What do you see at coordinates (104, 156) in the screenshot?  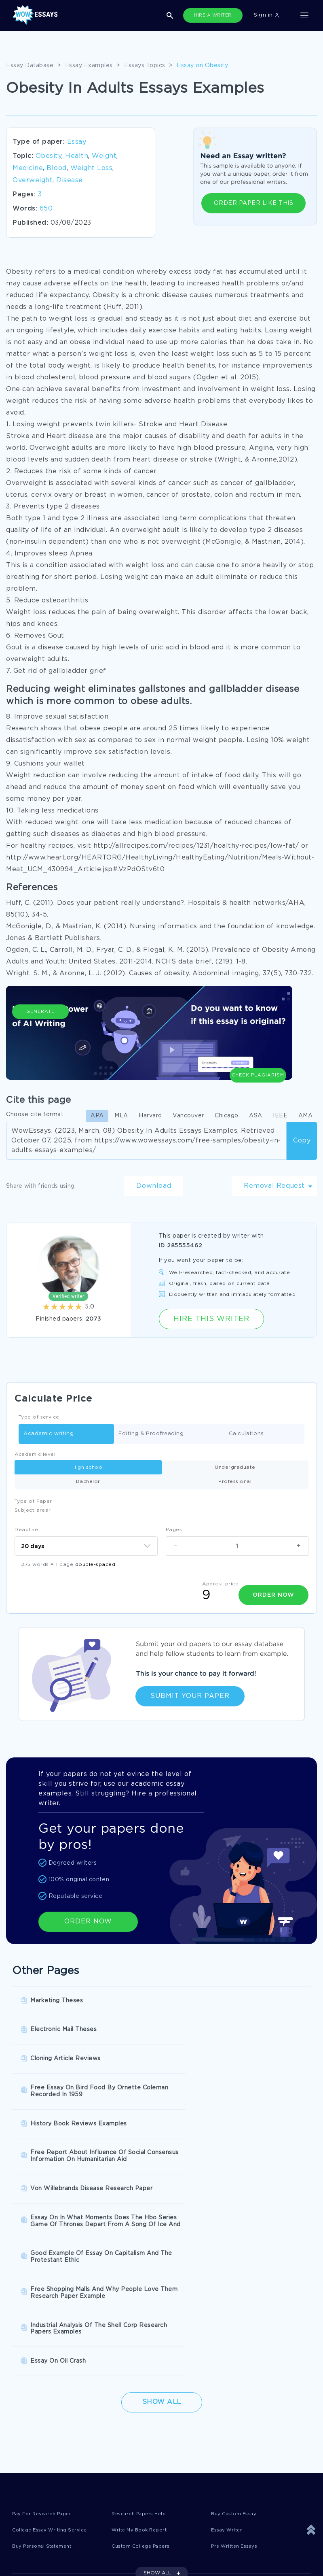 I see `Weight` at bounding box center [104, 156].